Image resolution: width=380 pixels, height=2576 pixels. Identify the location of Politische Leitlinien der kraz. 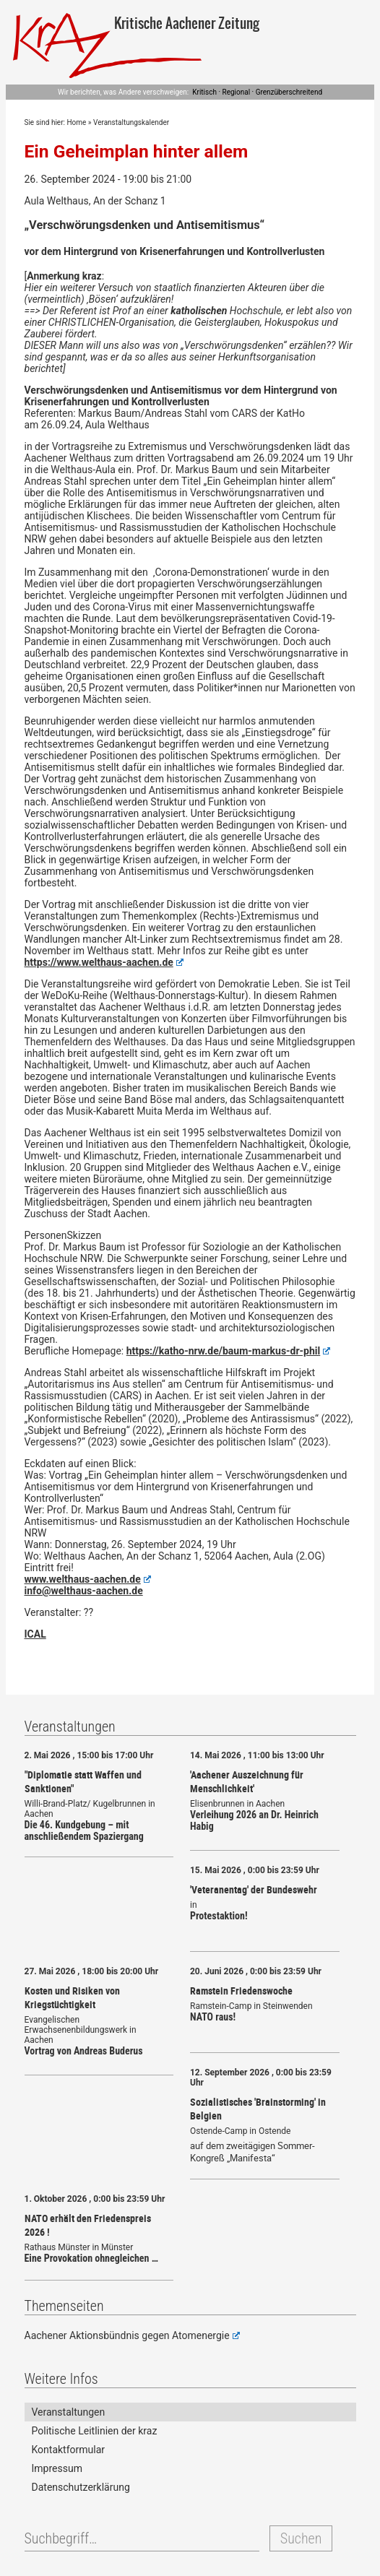
(94, 2431).